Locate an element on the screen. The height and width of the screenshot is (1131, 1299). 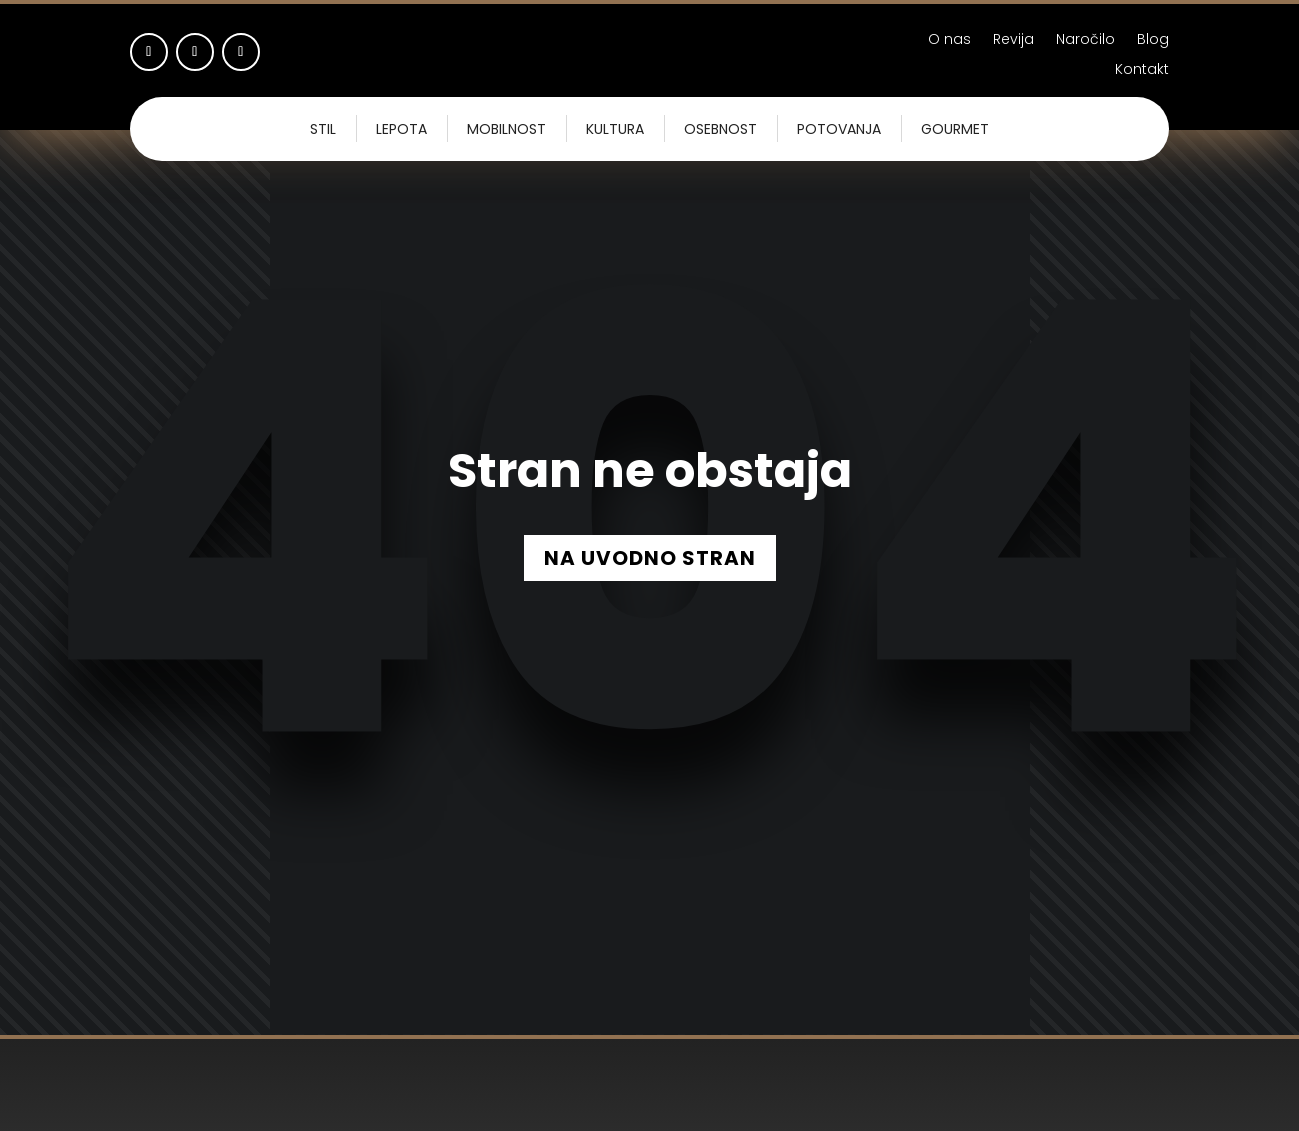
Kontakt is located at coordinates (1142, 70).